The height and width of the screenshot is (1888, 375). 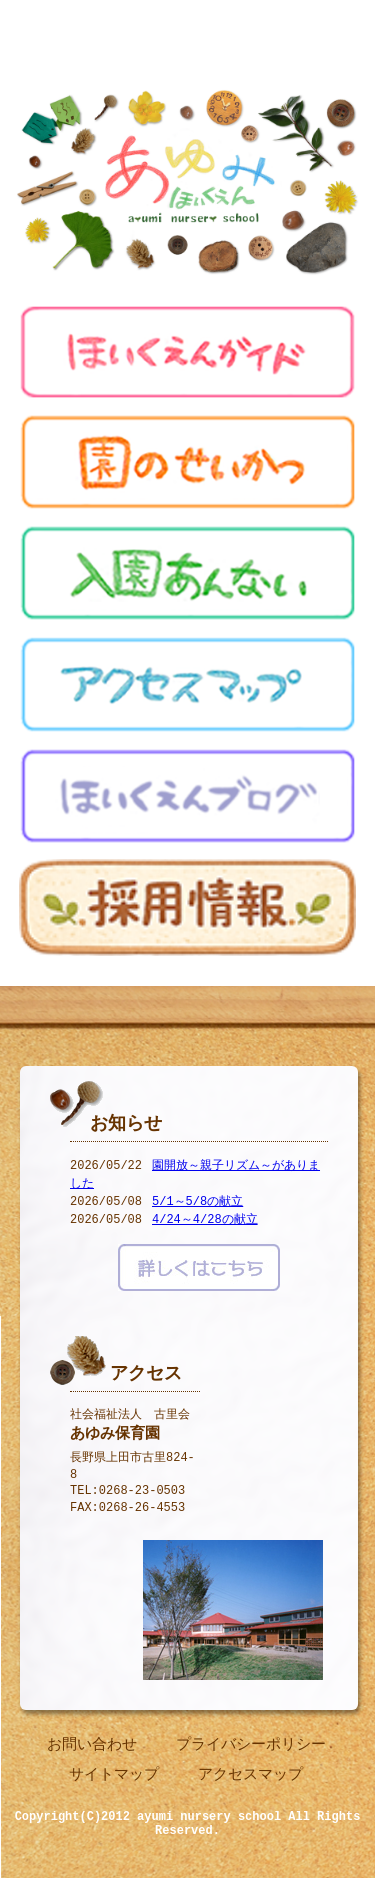 What do you see at coordinates (205, 1223) in the screenshot?
I see `4/24～4/28の献立` at bounding box center [205, 1223].